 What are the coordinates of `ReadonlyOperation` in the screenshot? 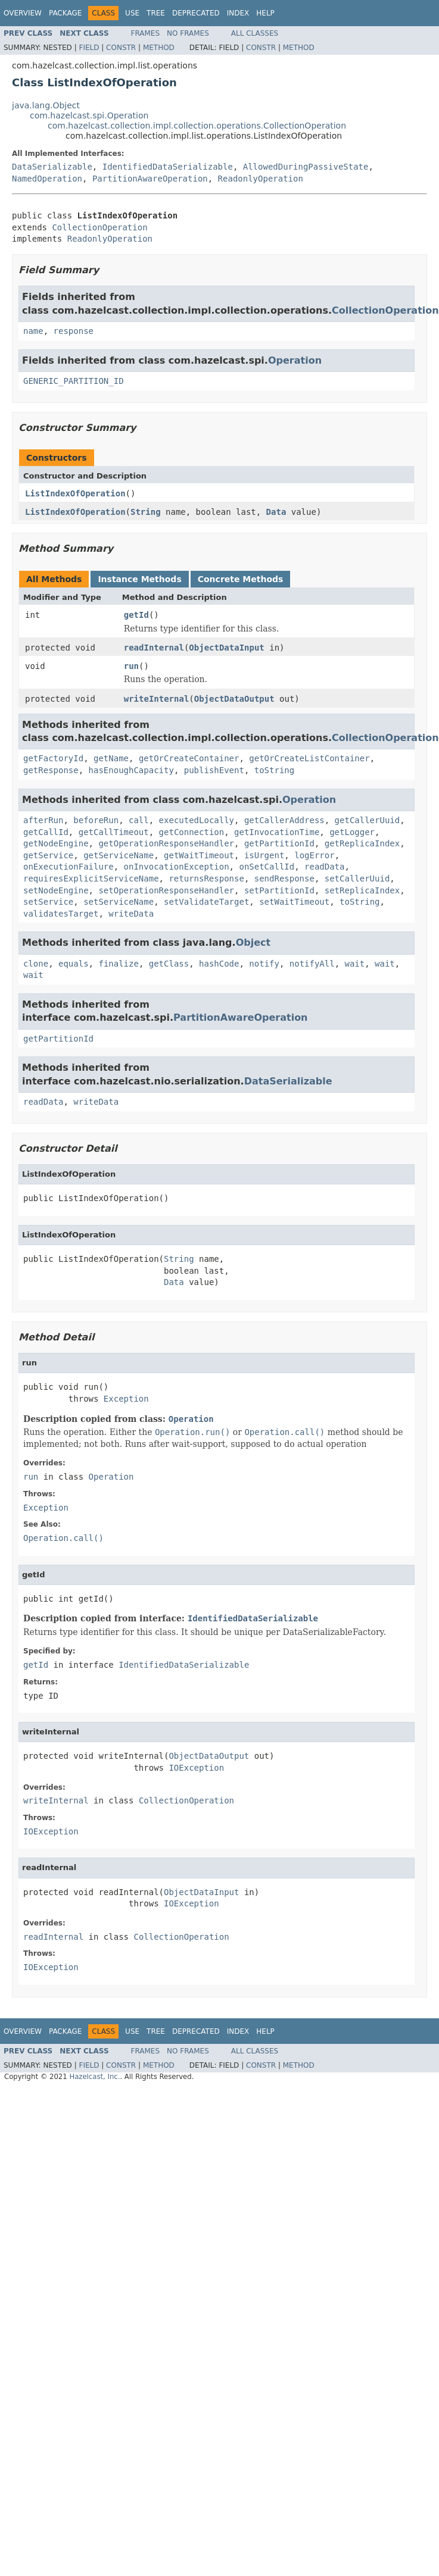 It's located at (260, 178).